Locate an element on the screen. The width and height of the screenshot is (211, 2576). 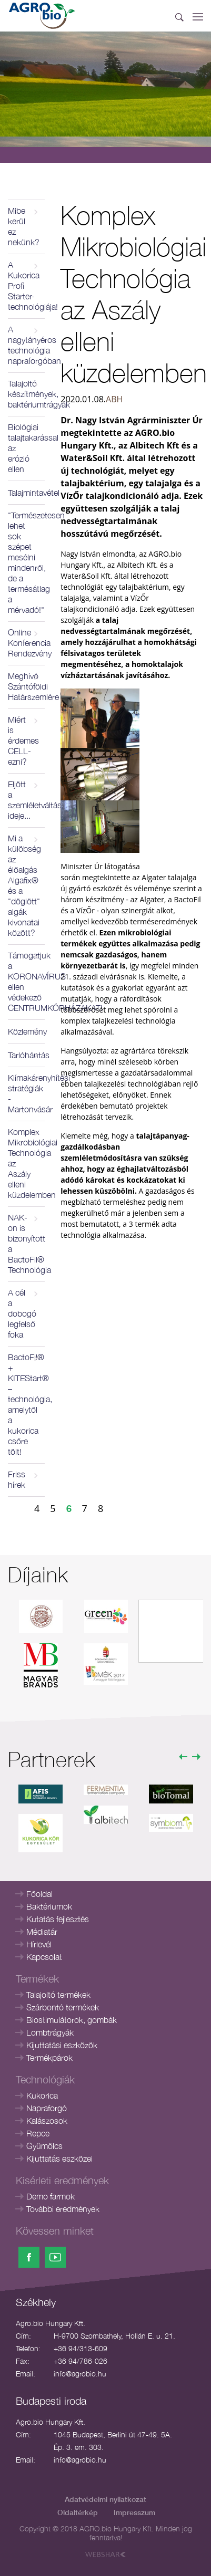
Kijuttatás eszközei is located at coordinates (59, 2158).